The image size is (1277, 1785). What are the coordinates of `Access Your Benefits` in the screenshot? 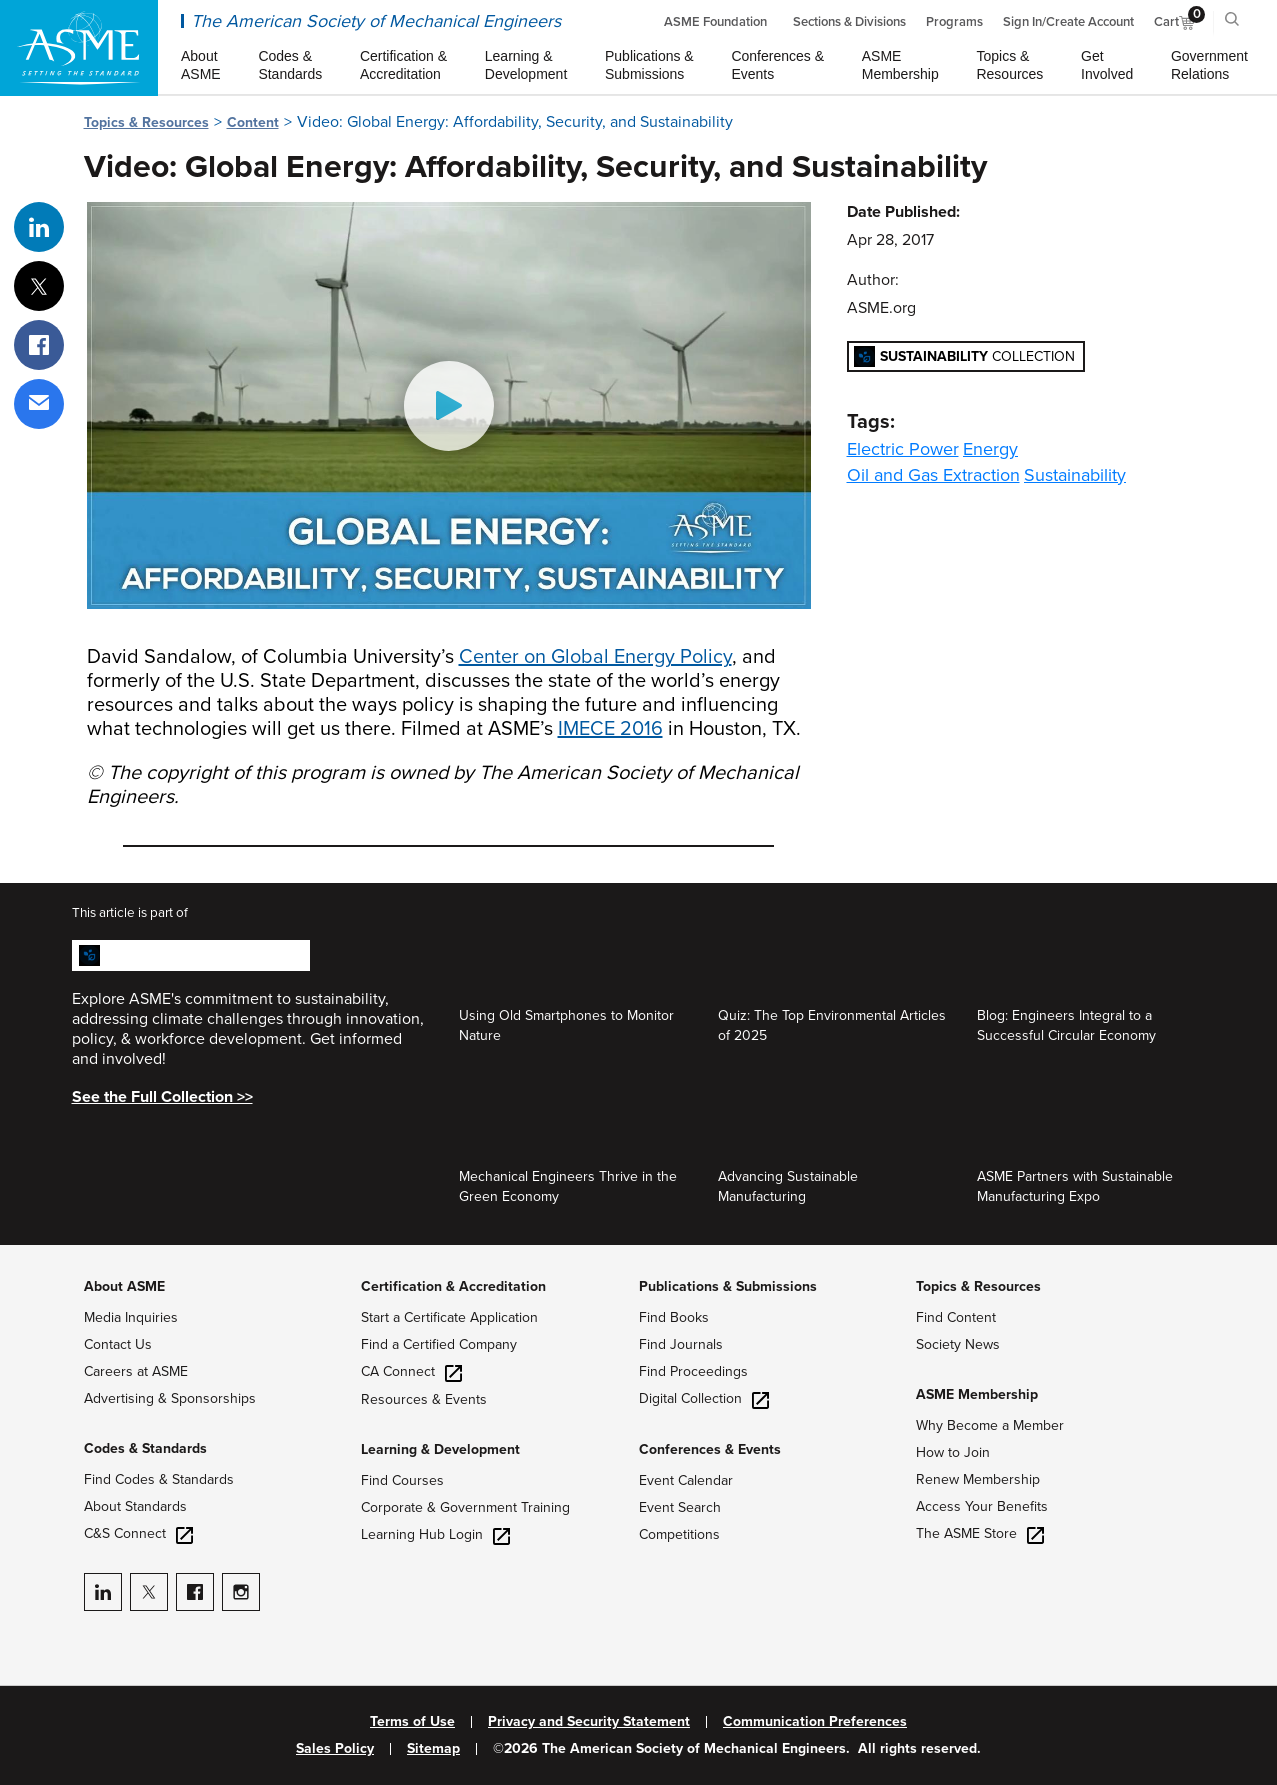 It's located at (982, 1506).